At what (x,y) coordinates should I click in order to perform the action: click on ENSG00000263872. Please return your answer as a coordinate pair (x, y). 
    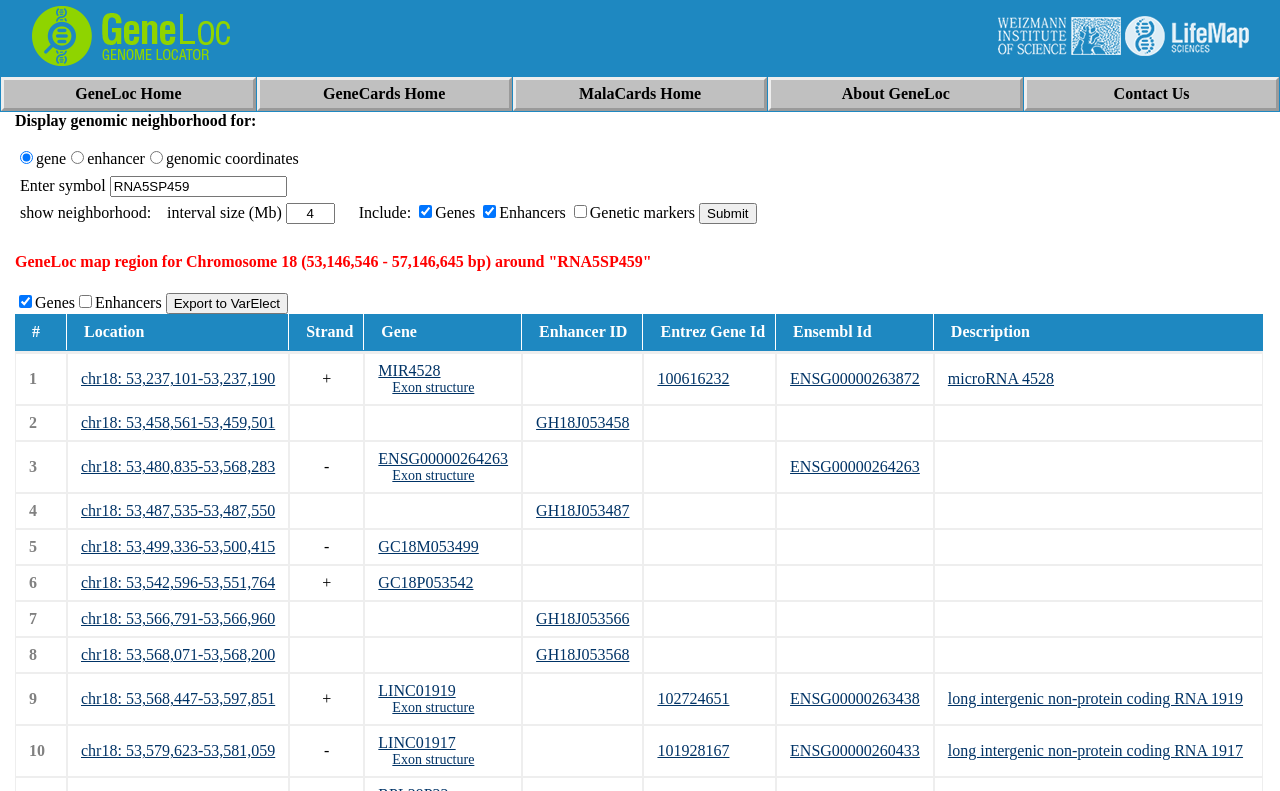
    Looking at the image, I should click on (855, 378).